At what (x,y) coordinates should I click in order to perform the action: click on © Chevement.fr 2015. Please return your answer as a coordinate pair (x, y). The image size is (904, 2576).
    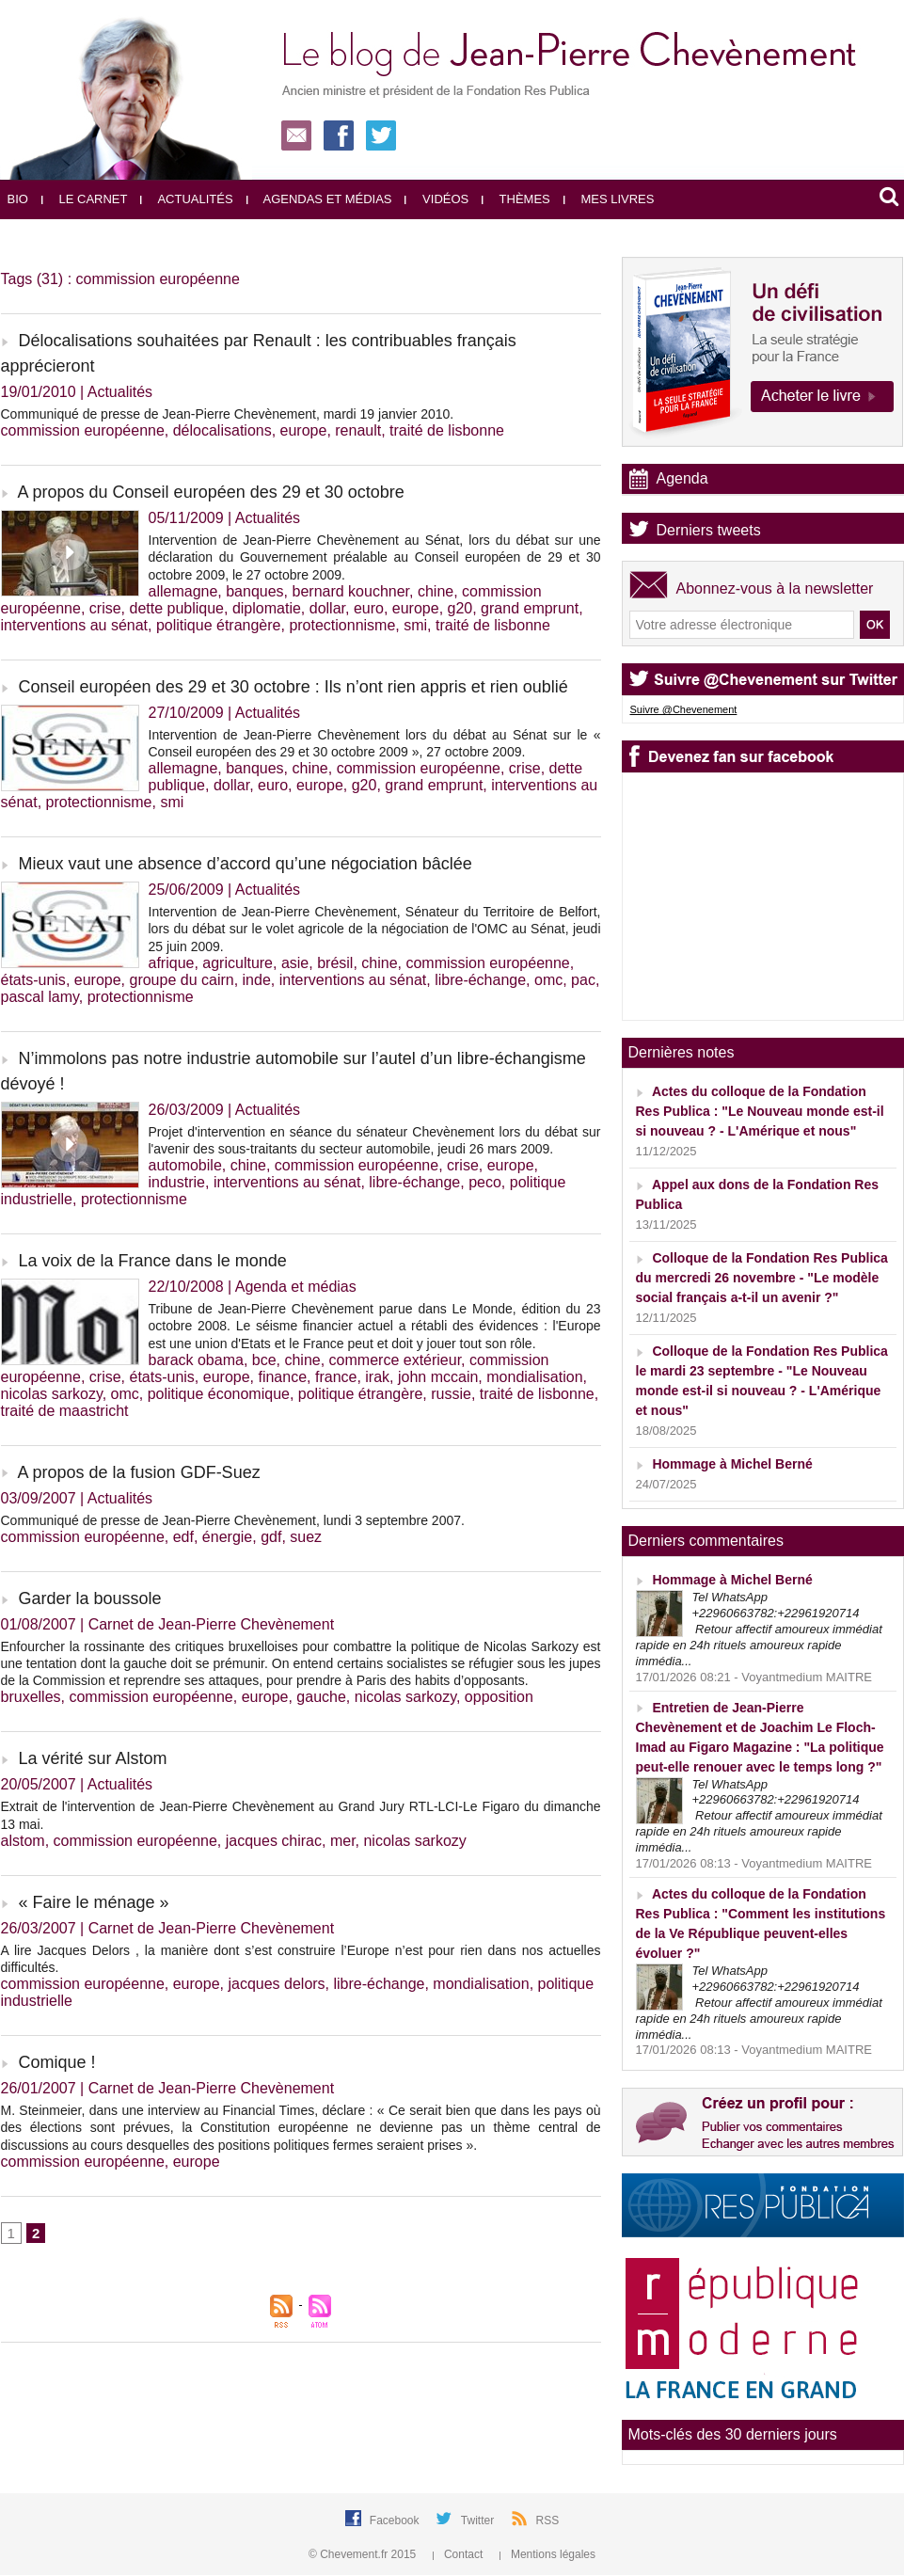
    Looking at the image, I should click on (364, 2554).